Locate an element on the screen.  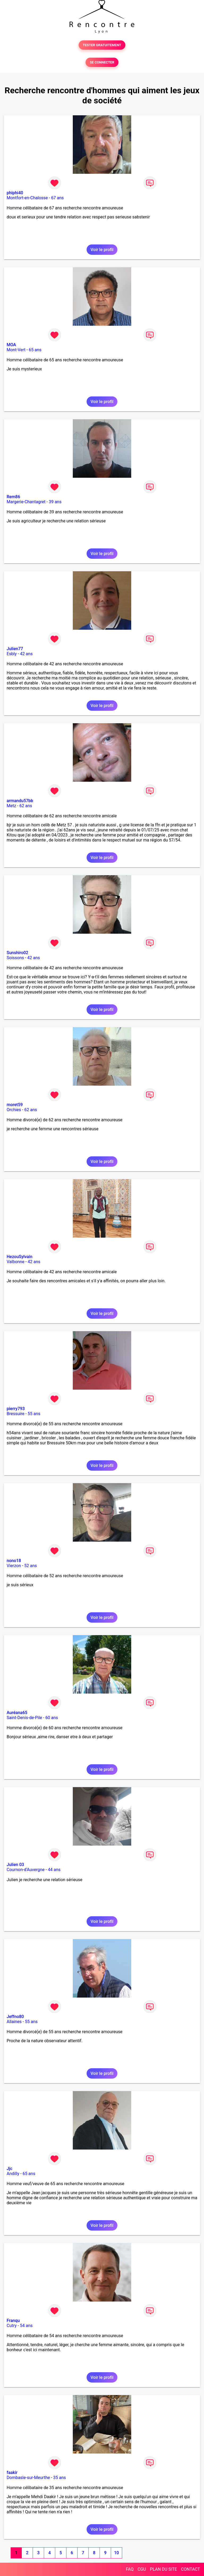
Metz is located at coordinates (11, 805).